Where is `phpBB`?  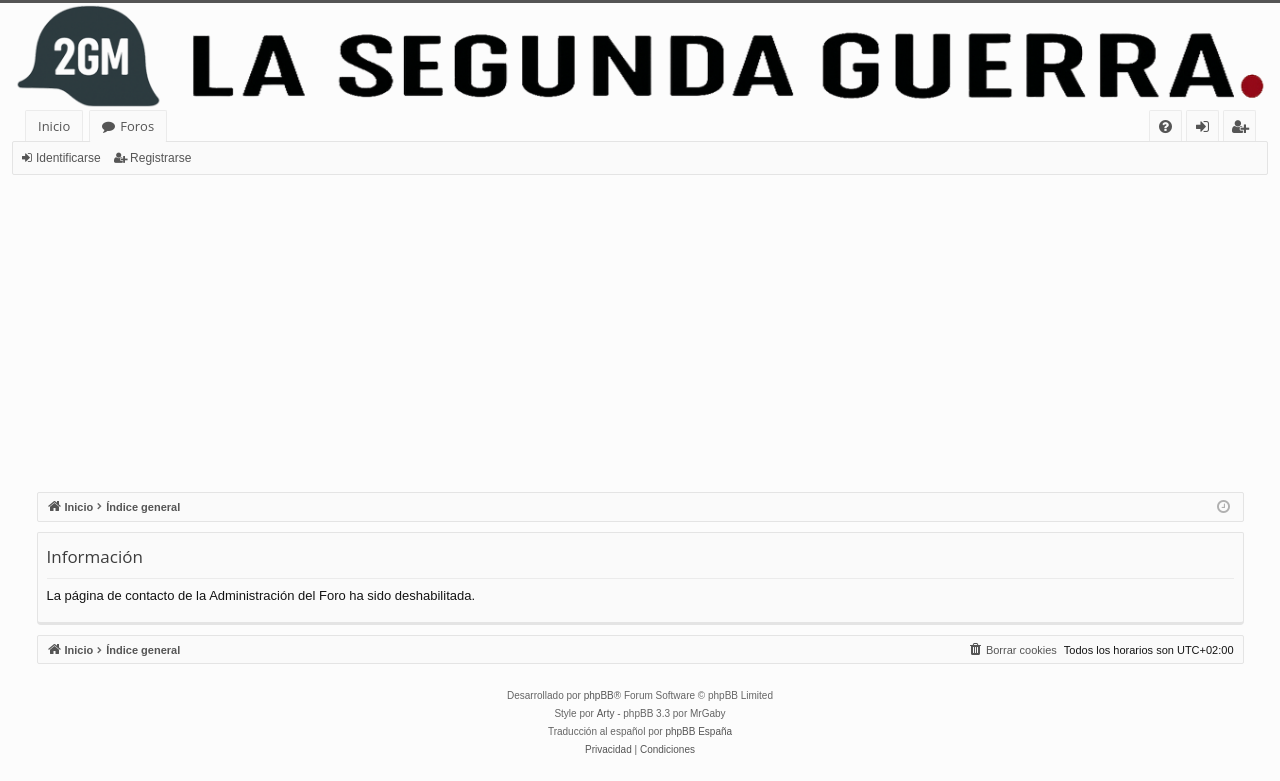 phpBB is located at coordinates (599, 695).